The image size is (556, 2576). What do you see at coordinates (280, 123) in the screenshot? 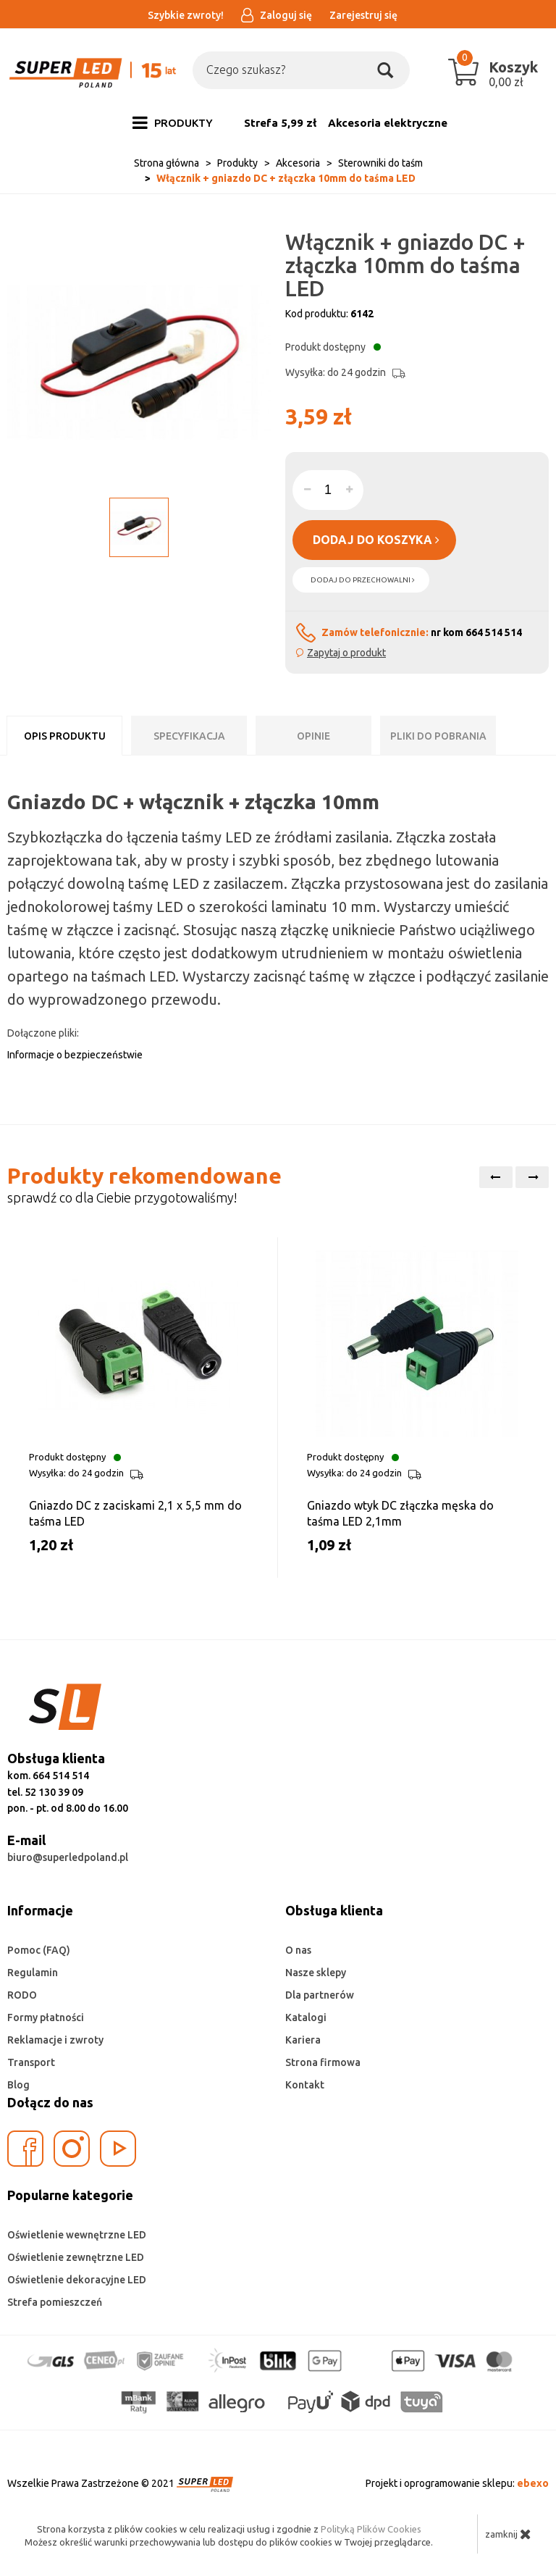
I see `Strefa 5,99 zł` at bounding box center [280, 123].